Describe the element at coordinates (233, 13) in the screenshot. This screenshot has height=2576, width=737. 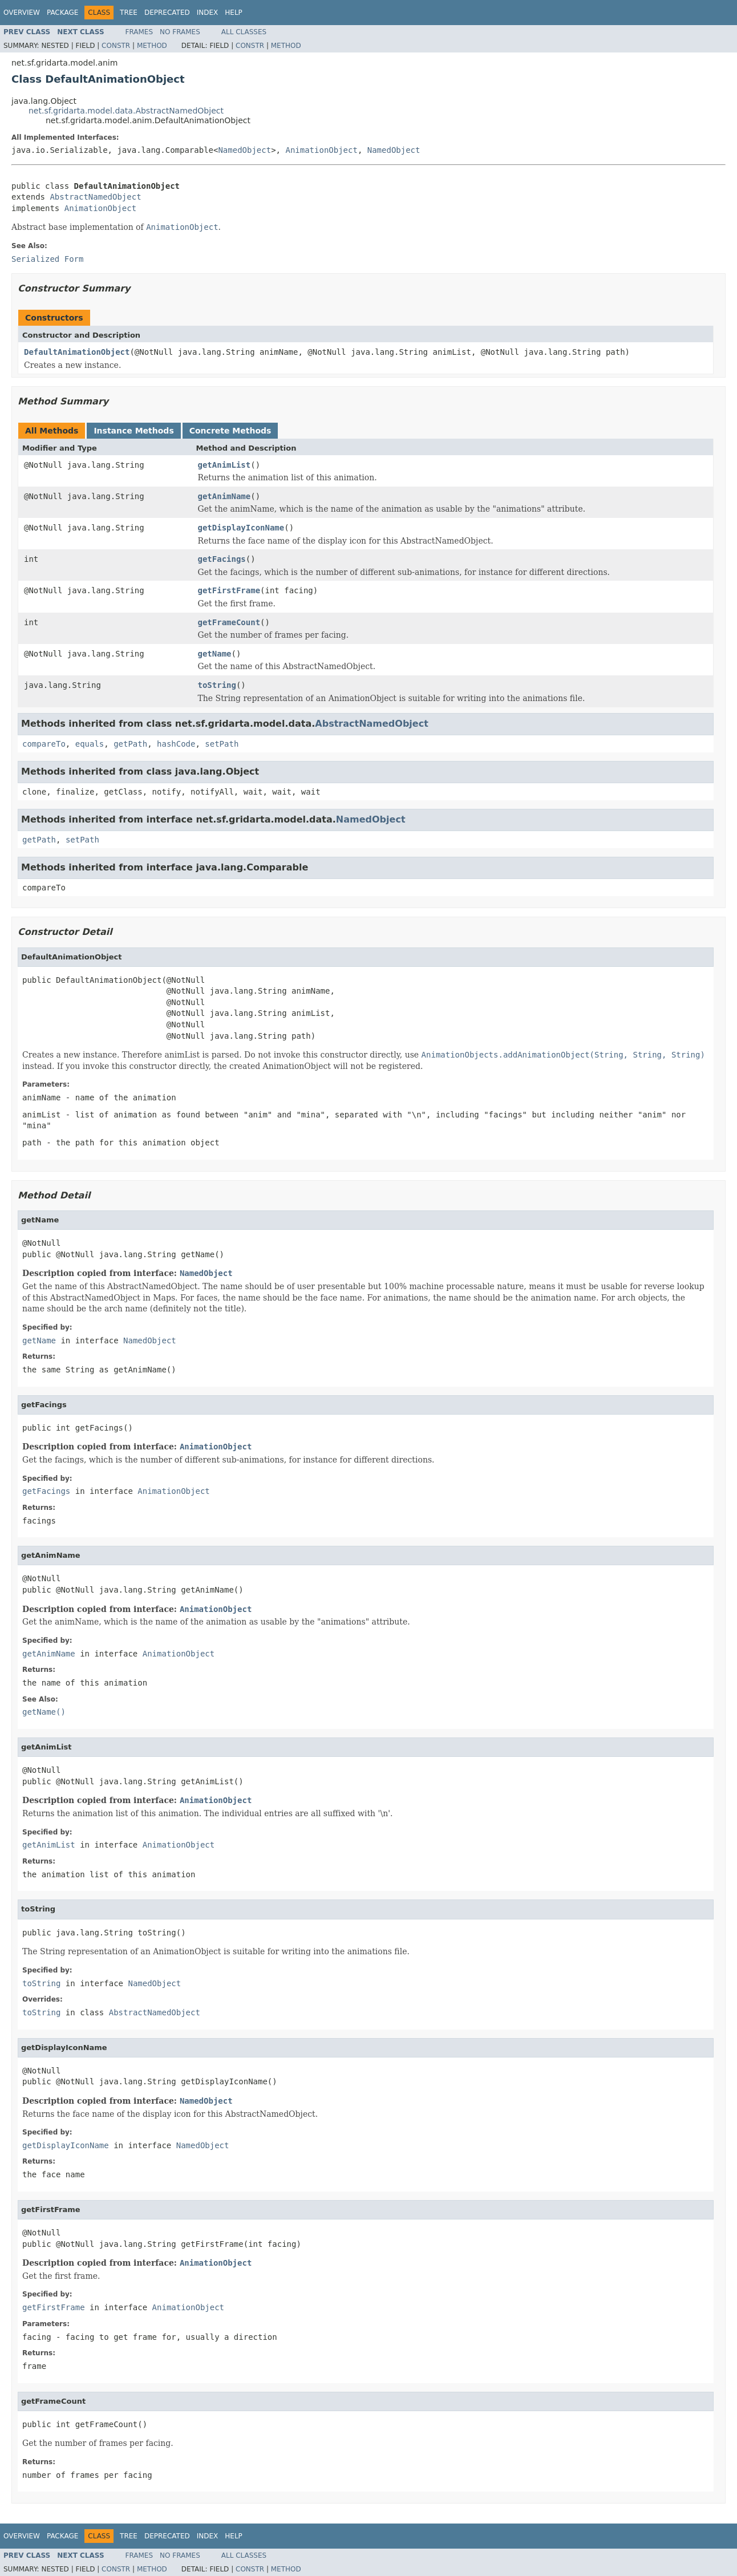
I see `Help` at that location.